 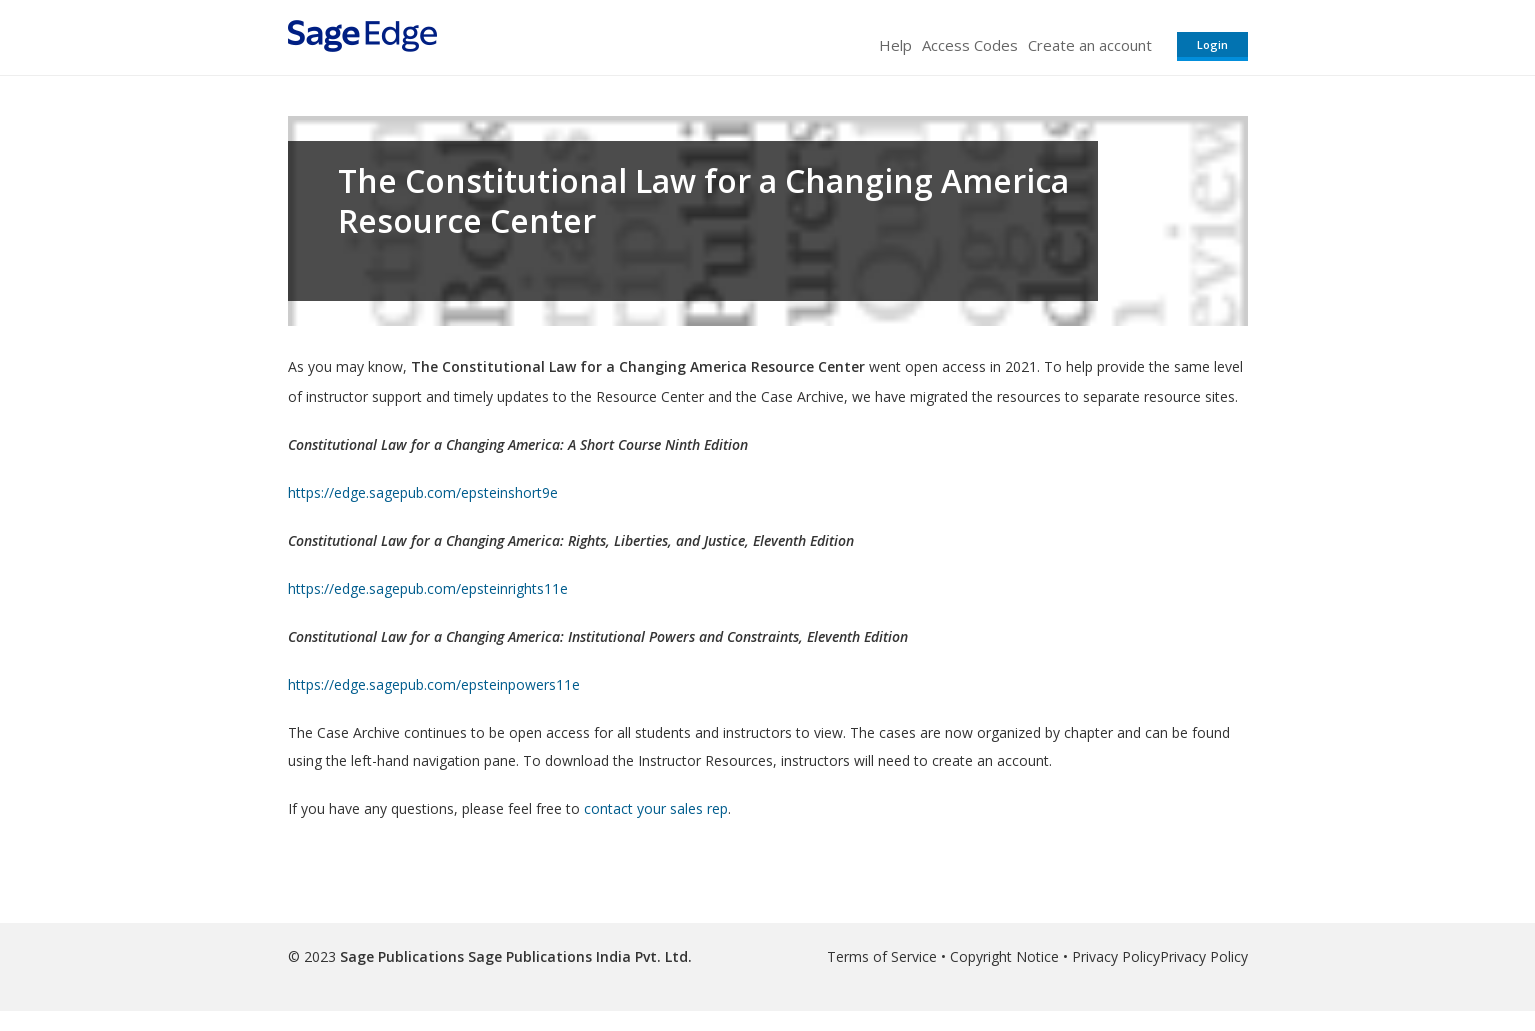 What do you see at coordinates (1090, 45) in the screenshot?
I see `Create an account` at bounding box center [1090, 45].